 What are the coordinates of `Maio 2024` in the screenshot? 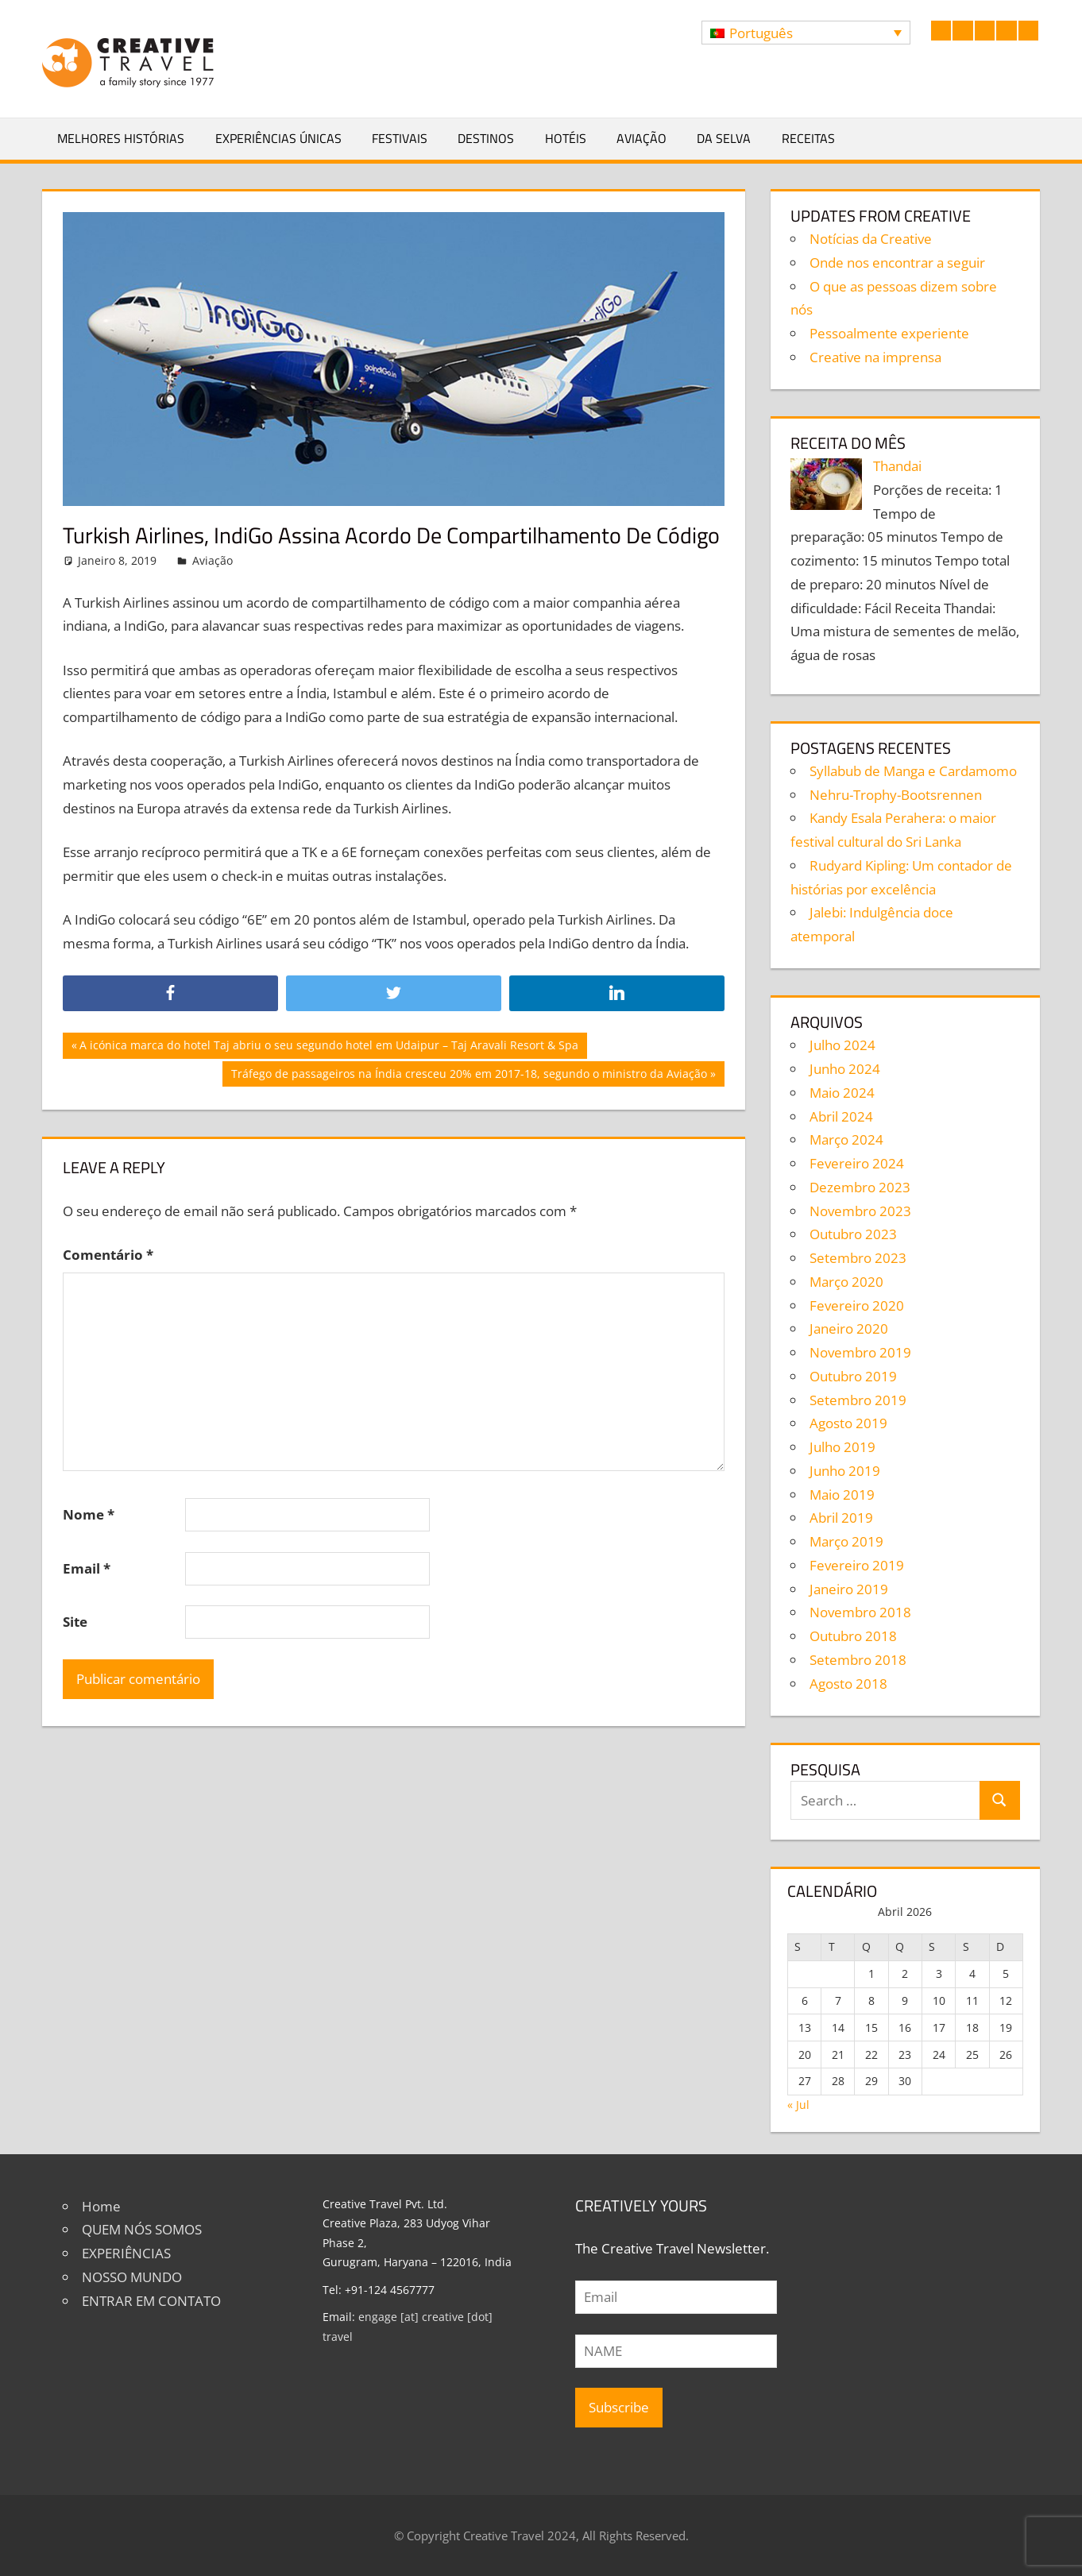 It's located at (842, 1092).